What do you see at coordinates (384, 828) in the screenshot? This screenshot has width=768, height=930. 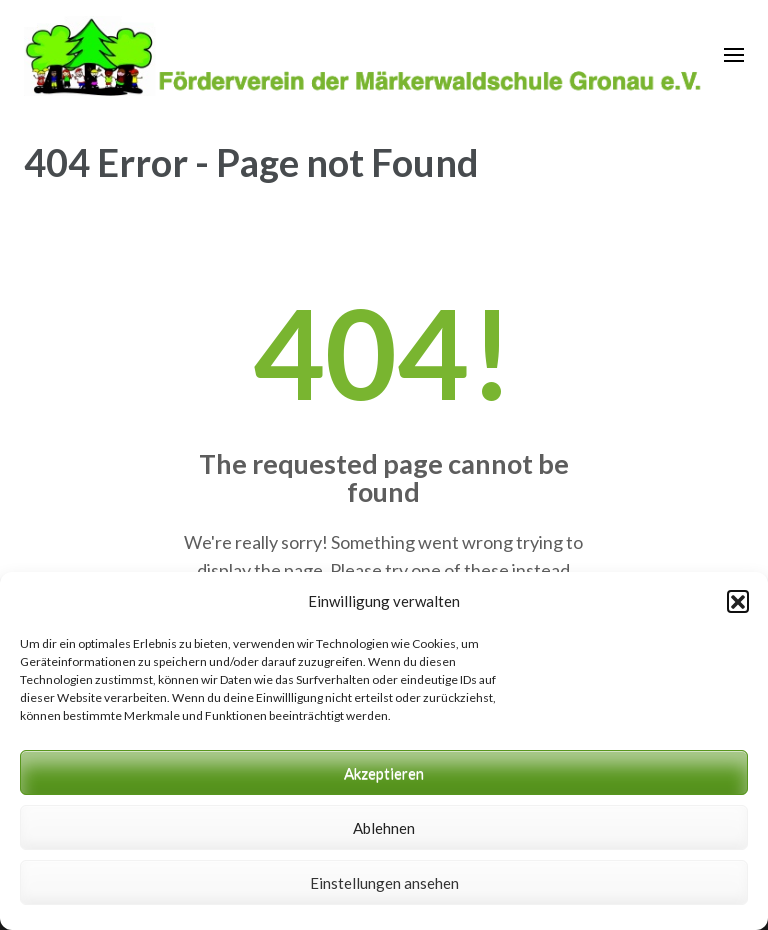 I see `Ablehnen` at bounding box center [384, 828].